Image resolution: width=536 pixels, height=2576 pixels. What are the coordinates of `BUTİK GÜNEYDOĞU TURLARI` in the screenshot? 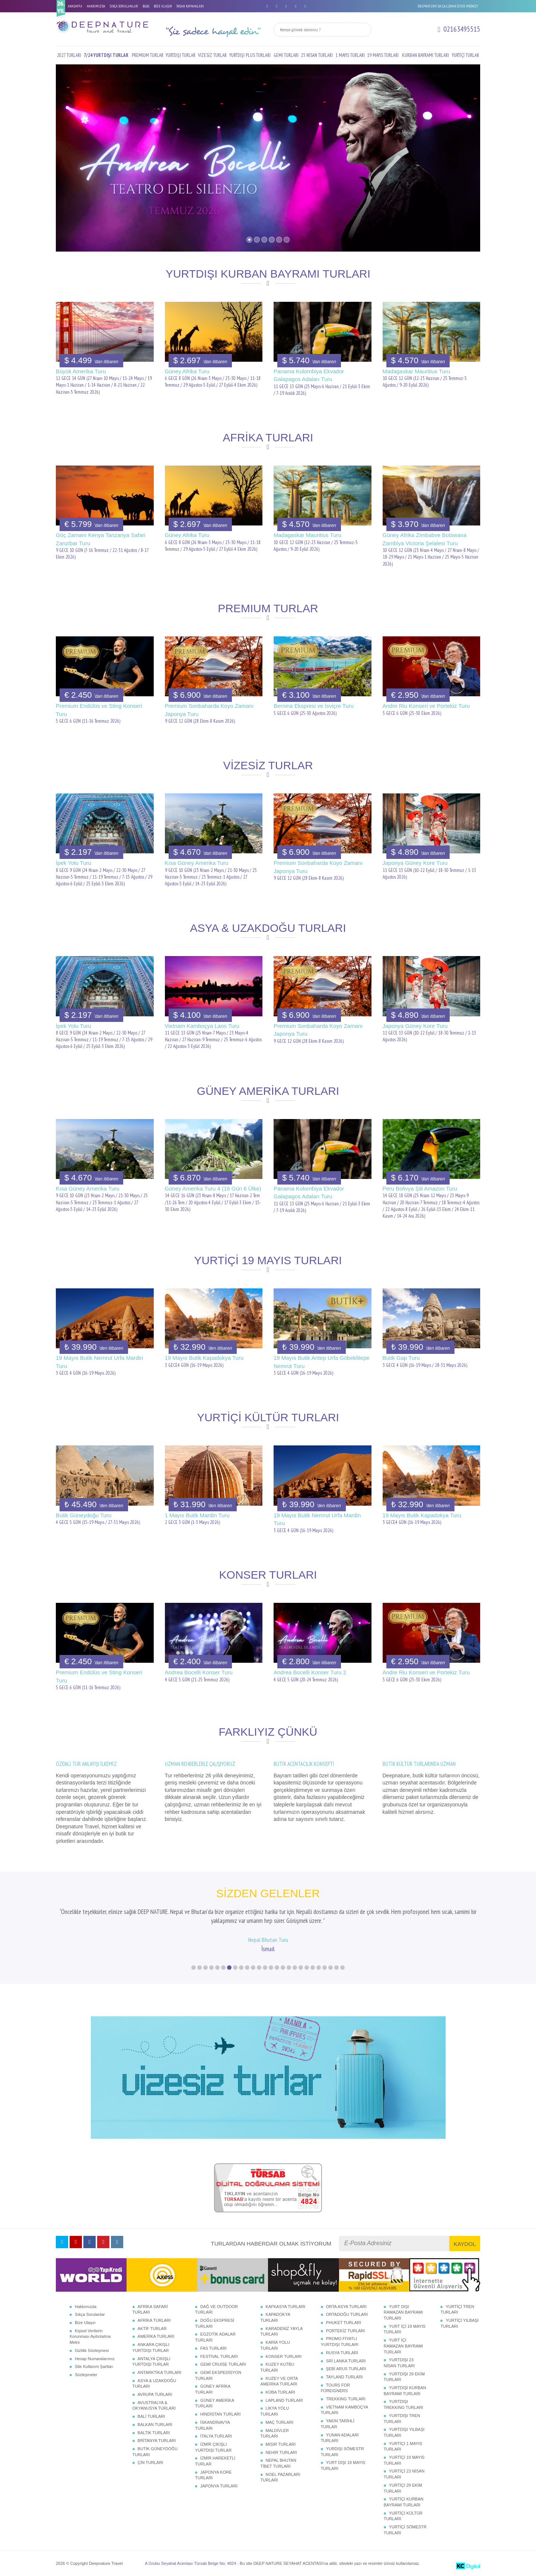 It's located at (155, 2451).